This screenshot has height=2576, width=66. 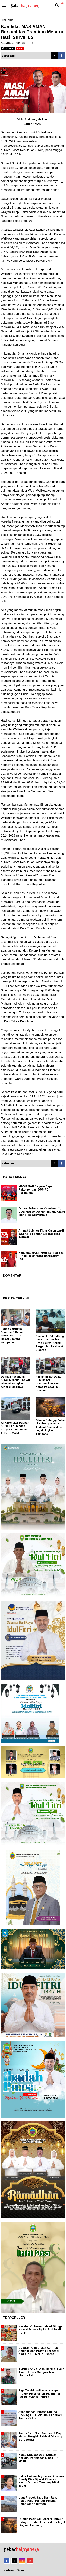 I want to click on Kerabat Gubernur Malut Diduga Kuasai Proyek Rp134,5 Miliar di PUPR, so click(x=40, y=2329).